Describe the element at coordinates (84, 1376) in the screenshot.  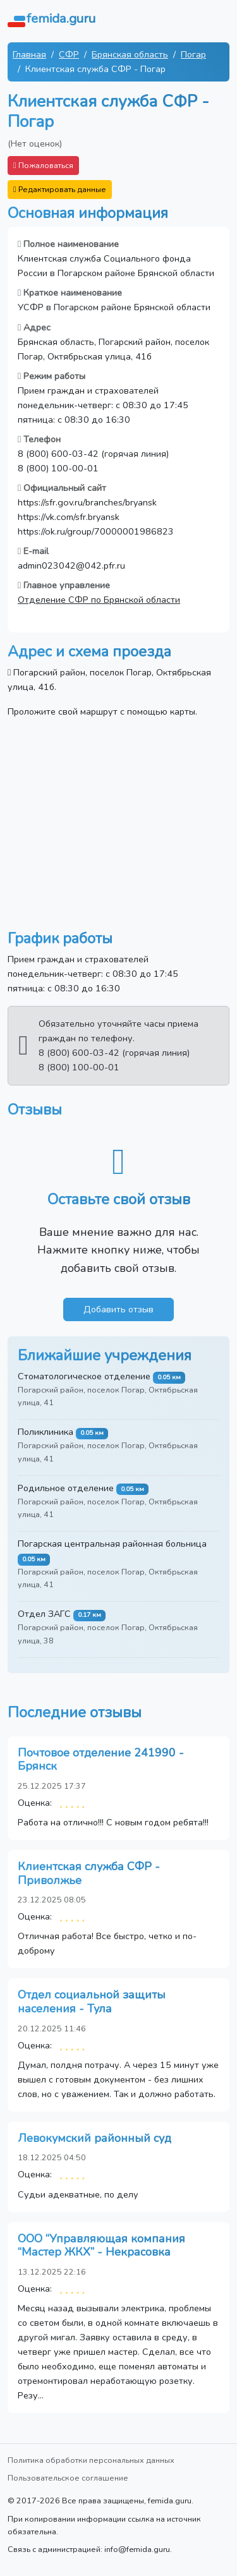
I see `Стоматологическое отделение` at that location.